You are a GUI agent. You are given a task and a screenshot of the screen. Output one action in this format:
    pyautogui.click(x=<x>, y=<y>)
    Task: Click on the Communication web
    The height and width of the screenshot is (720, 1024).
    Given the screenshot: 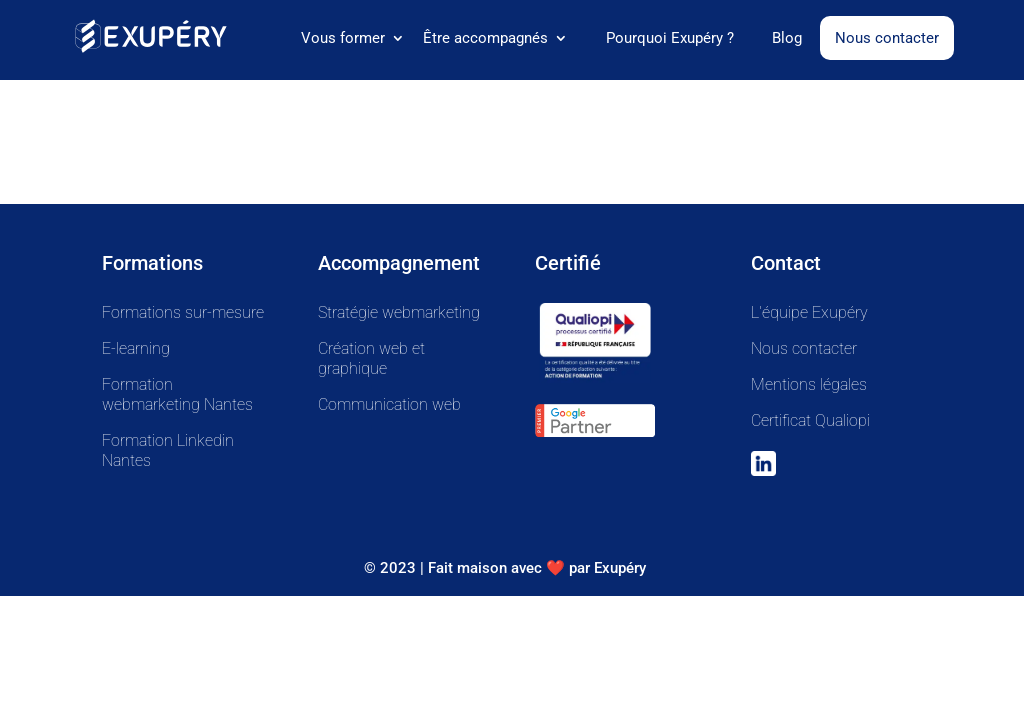 What is the action you would take?
    pyautogui.click(x=389, y=404)
    